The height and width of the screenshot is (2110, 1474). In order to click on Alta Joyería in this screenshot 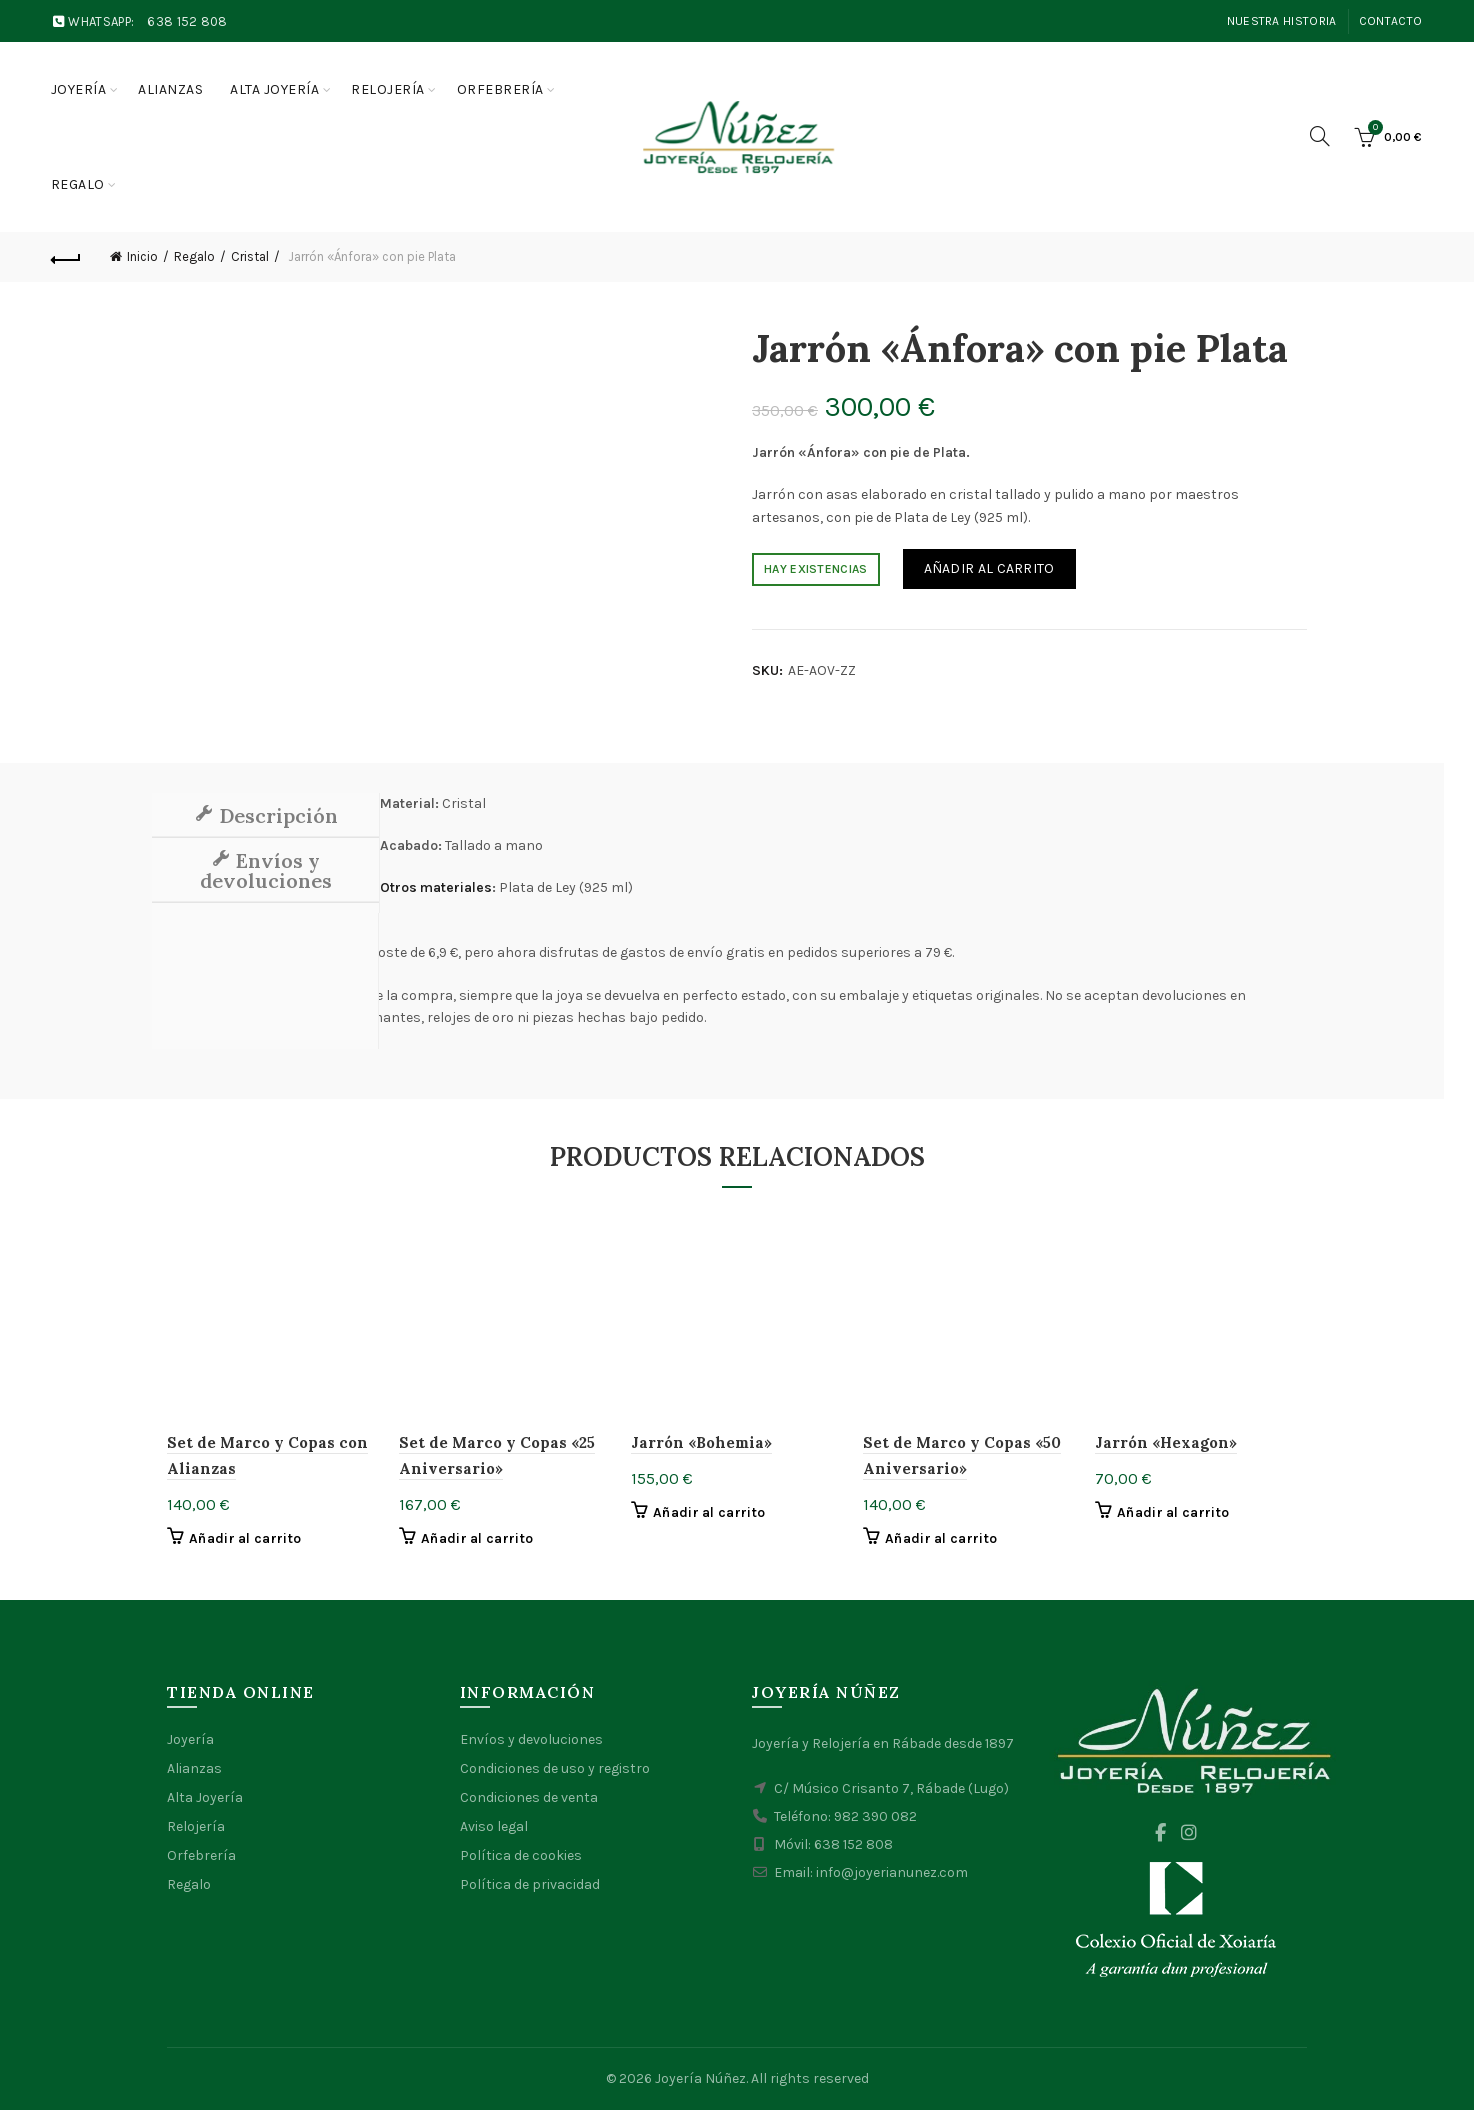, I will do `click(205, 1797)`.